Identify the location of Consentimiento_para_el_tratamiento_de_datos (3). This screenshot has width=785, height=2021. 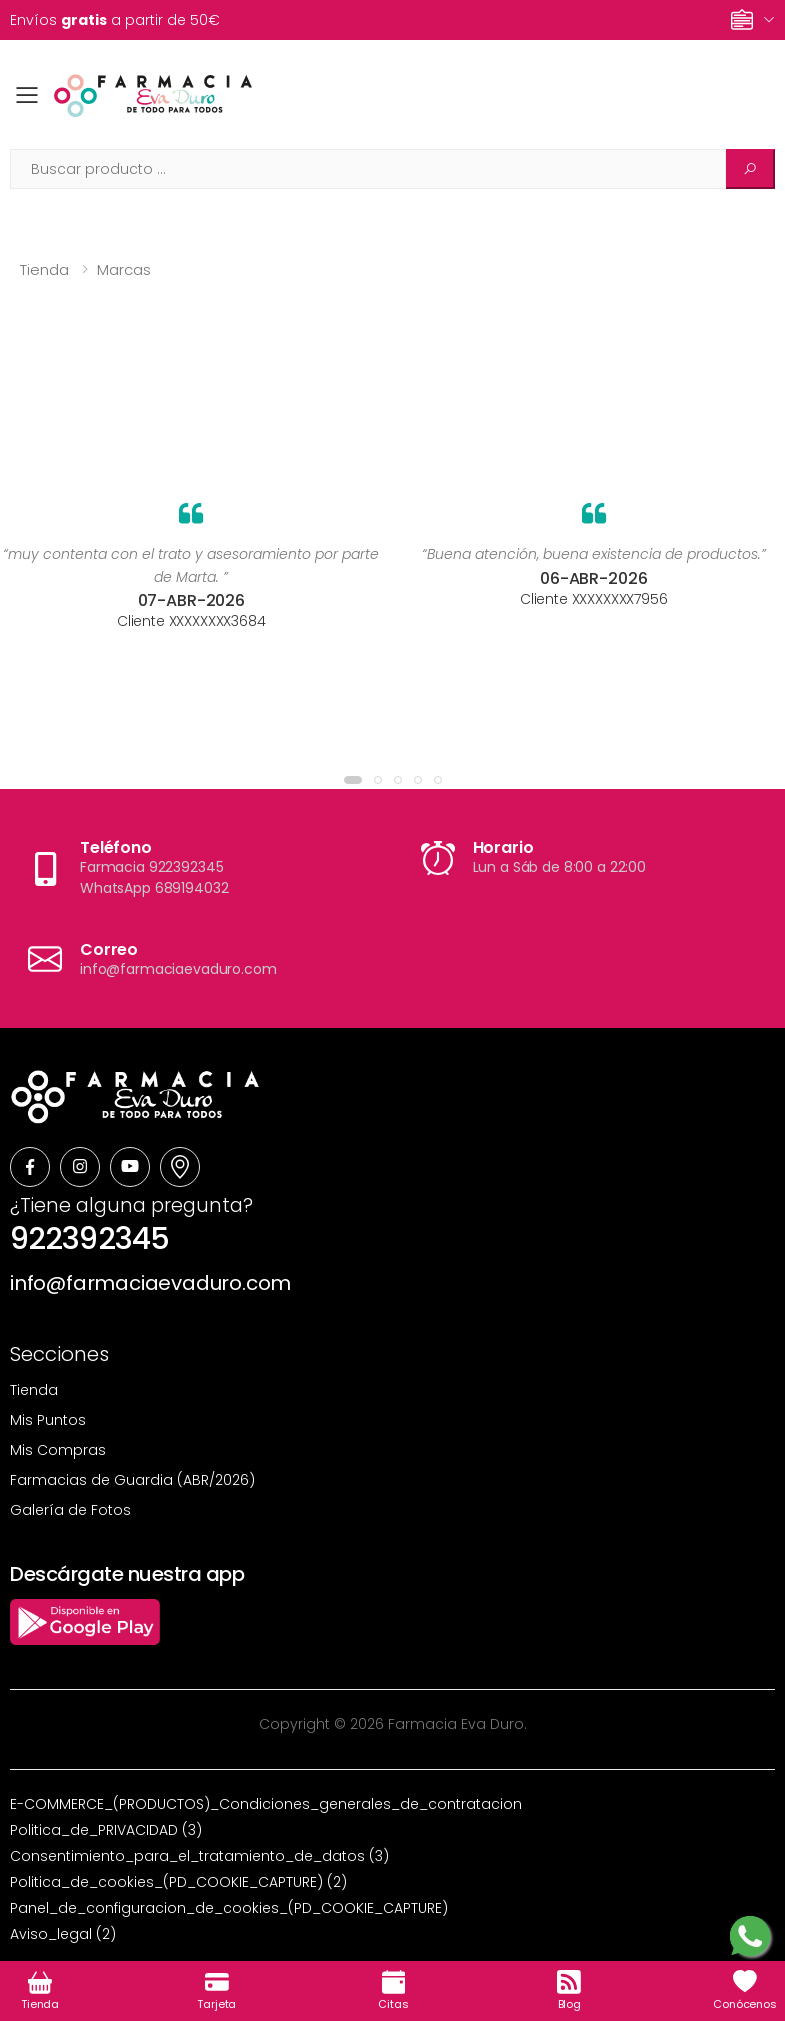
(199, 1856).